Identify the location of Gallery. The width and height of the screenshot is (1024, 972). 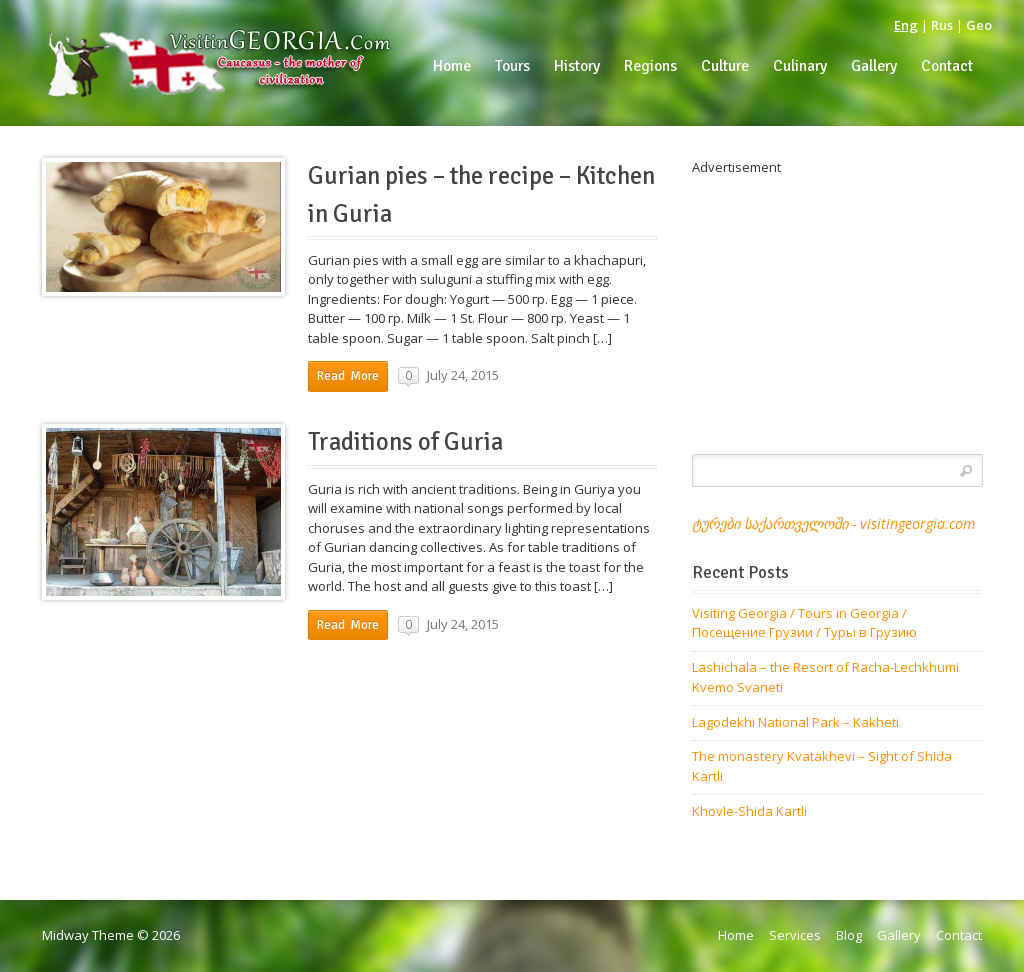
(899, 935).